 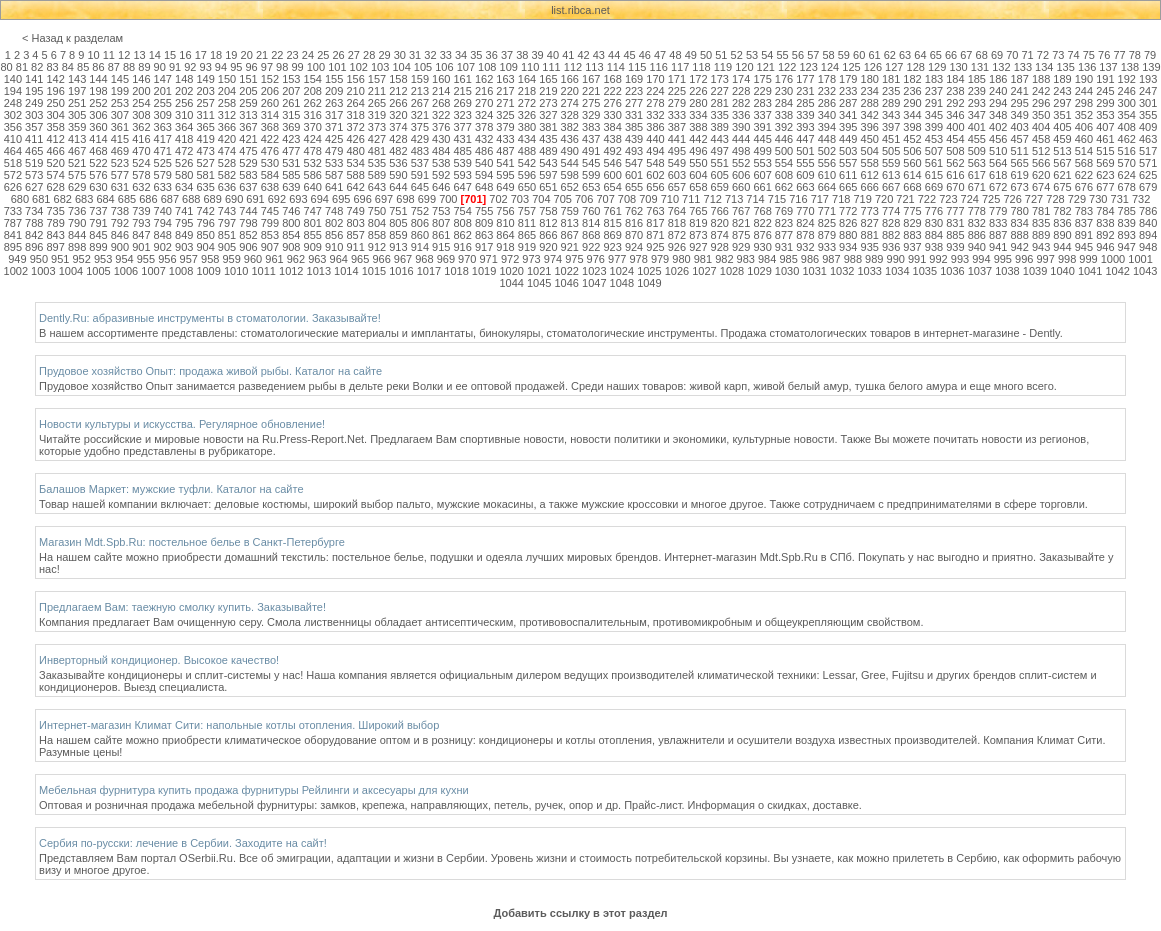 What do you see at coordinates (377, 211) in the screenshot?
I see `750` at bounding box center [377, 211].